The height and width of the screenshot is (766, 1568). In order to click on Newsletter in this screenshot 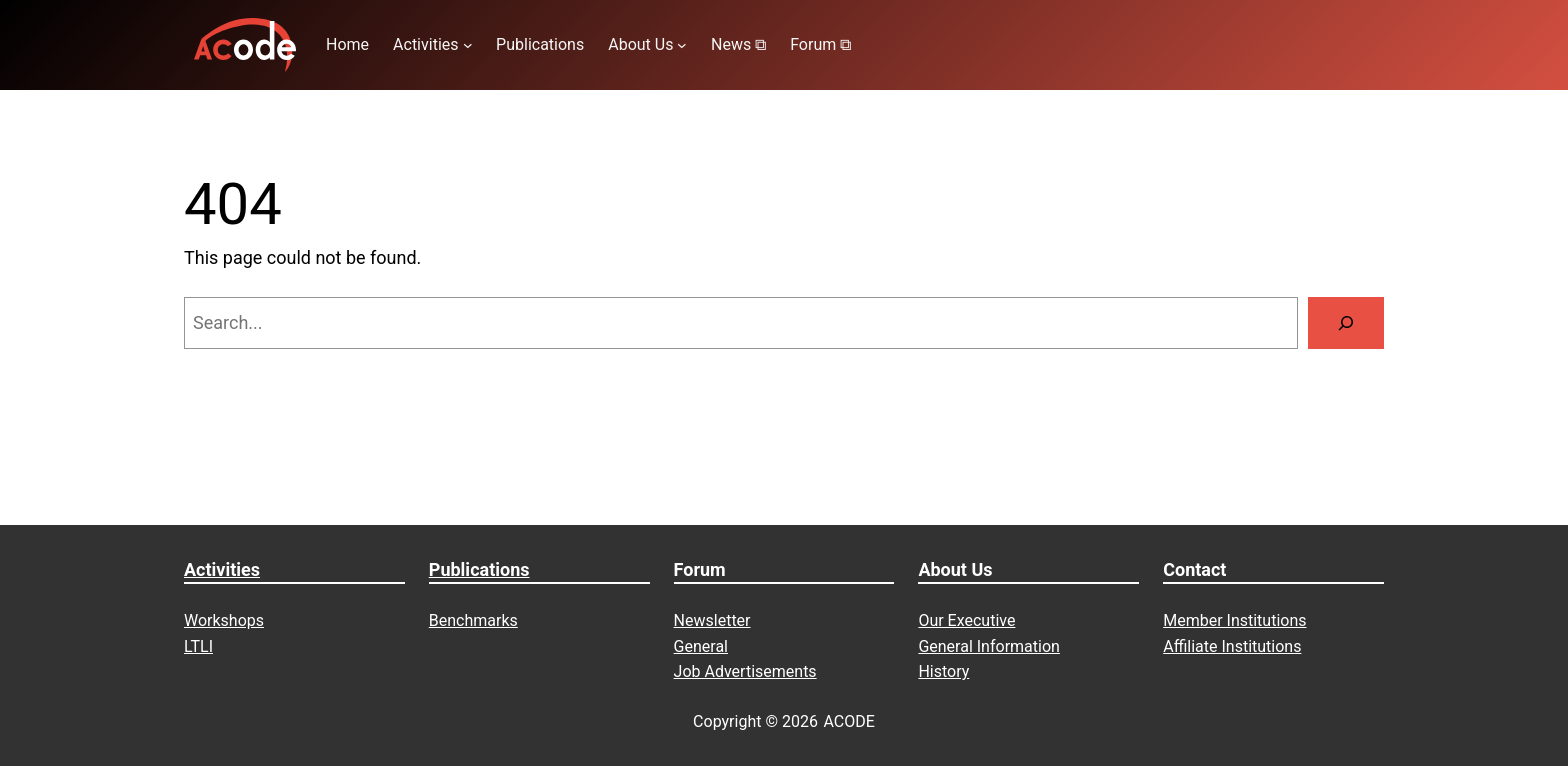, I will do `click(712, 620)`.